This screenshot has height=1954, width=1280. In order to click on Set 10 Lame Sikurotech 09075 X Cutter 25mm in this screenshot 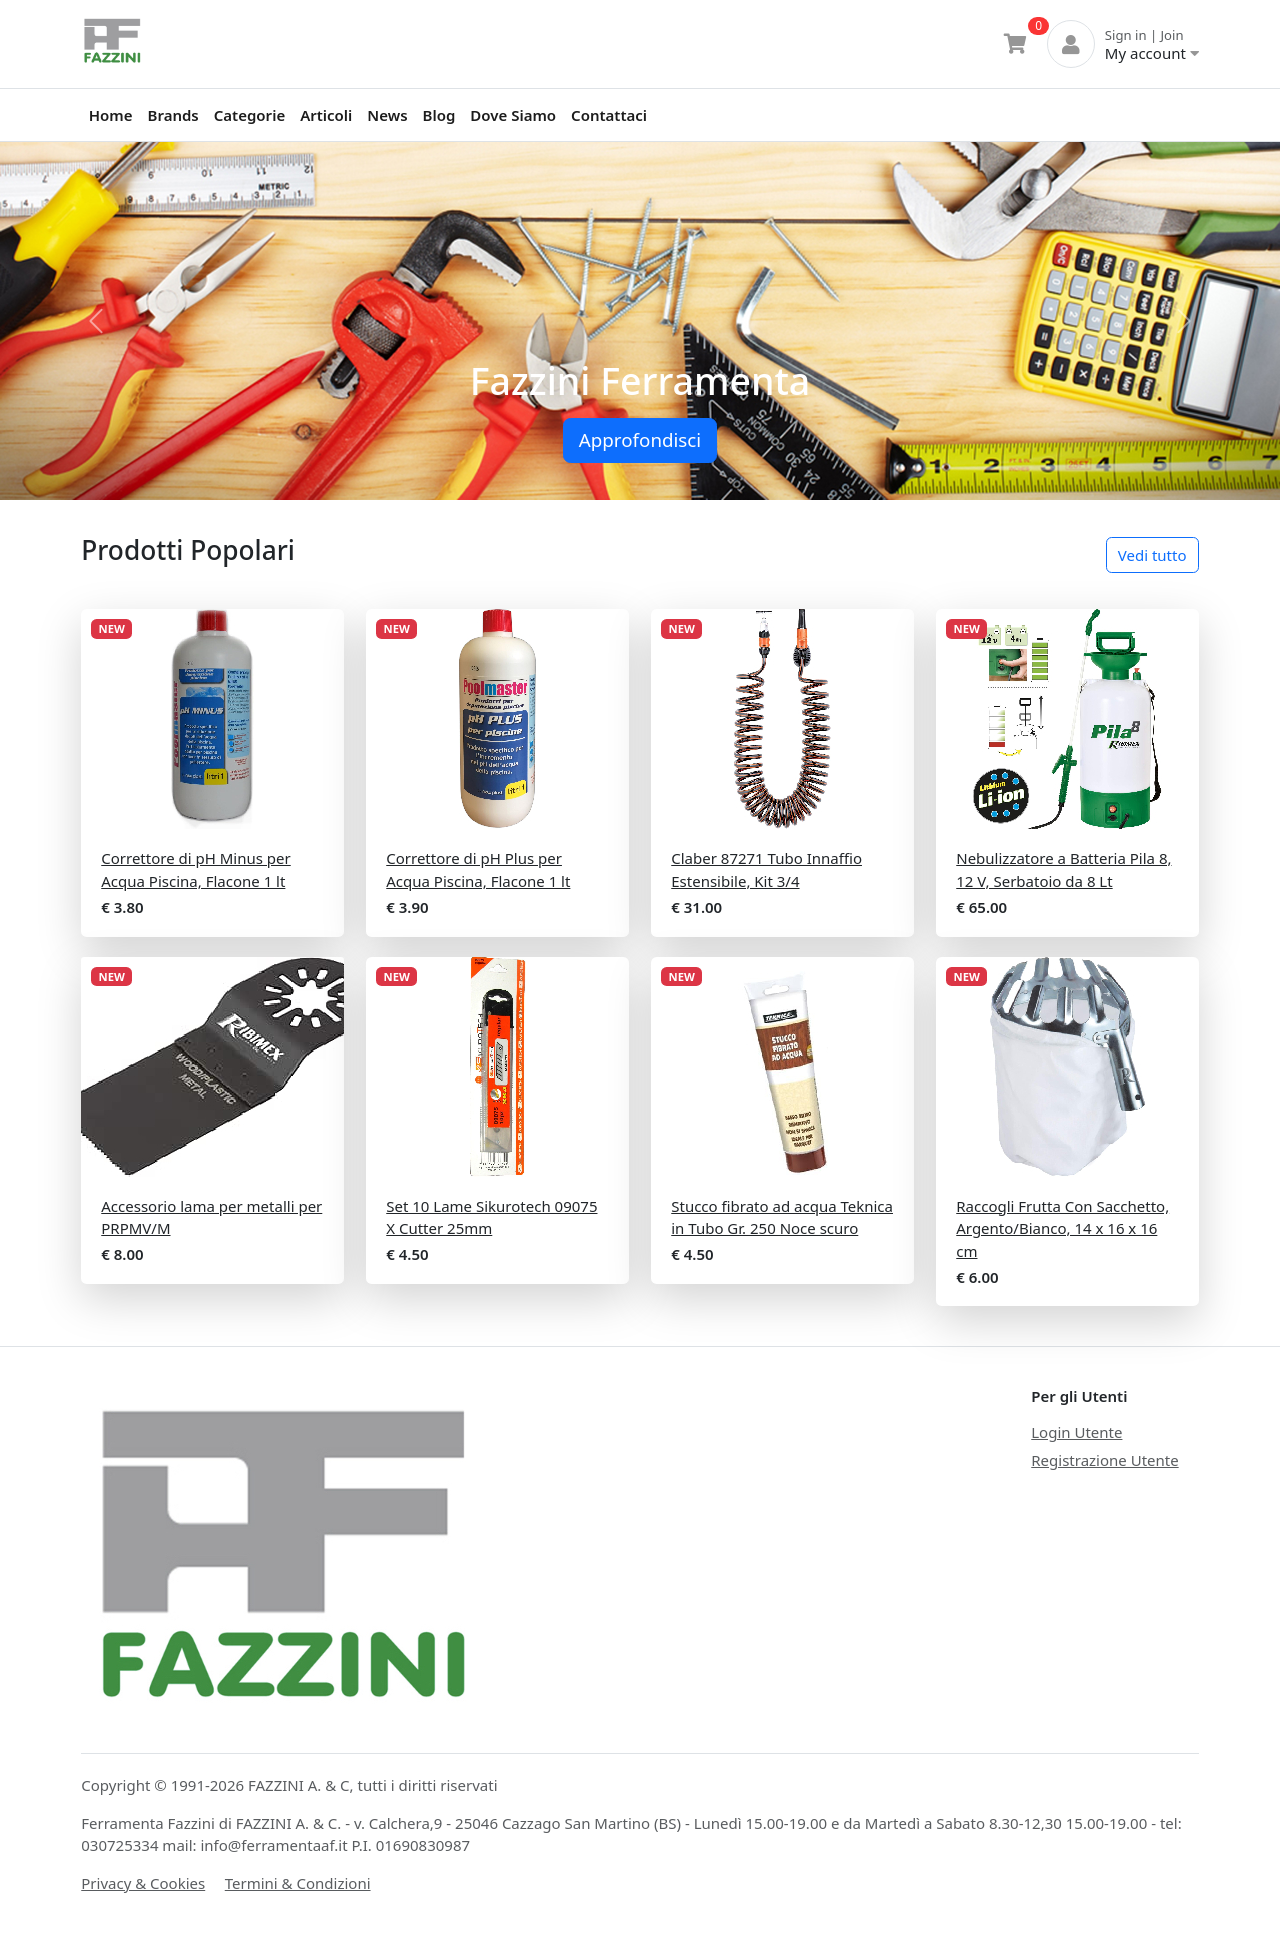, I will do `click(491, 1217)`.